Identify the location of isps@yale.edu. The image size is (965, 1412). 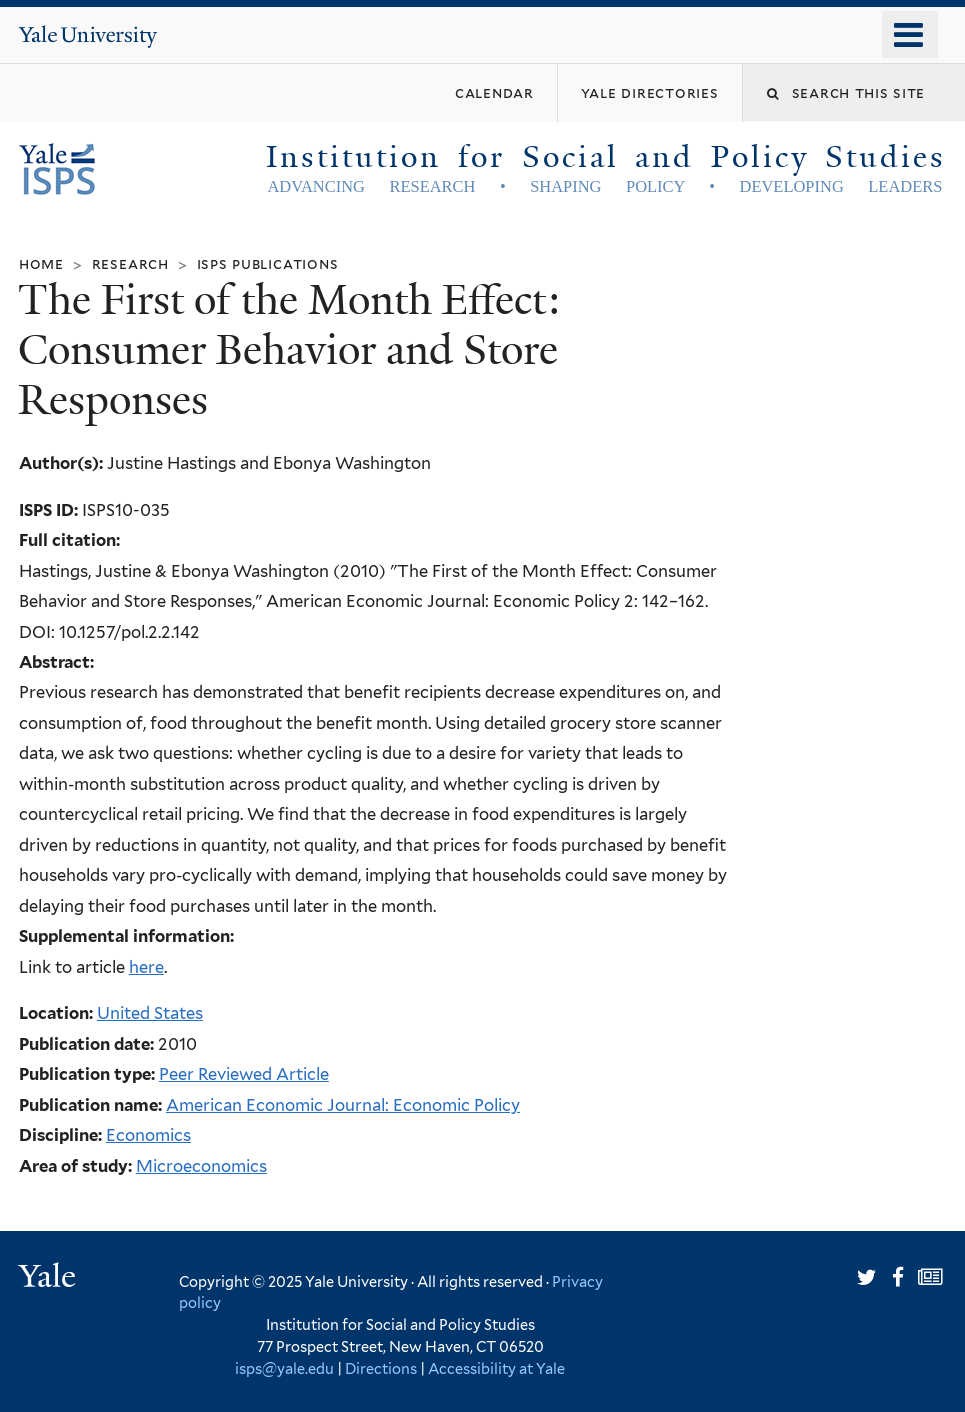
(284, 1368).